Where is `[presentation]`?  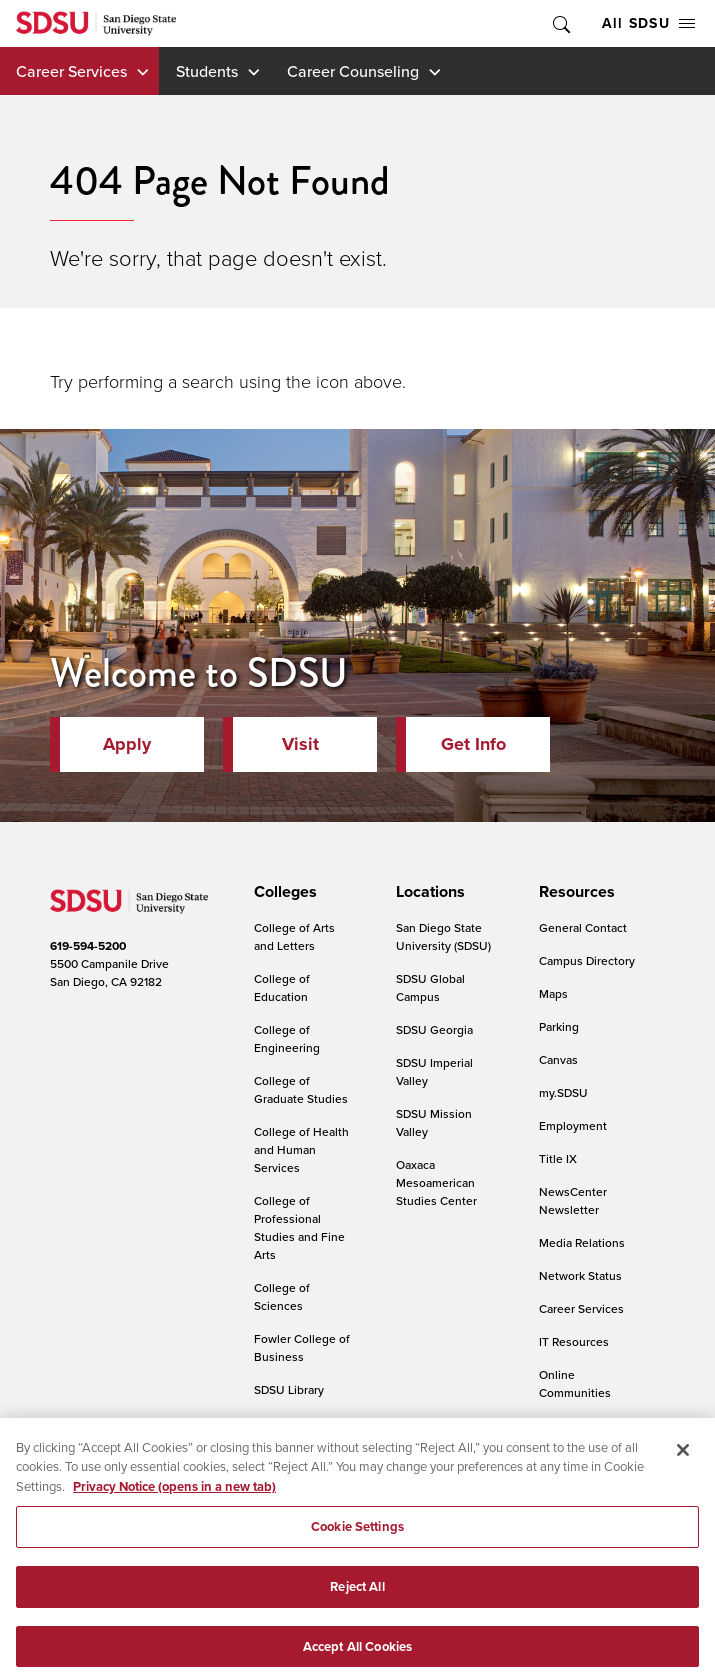
[presentation] is located at coordinates (282, 892).